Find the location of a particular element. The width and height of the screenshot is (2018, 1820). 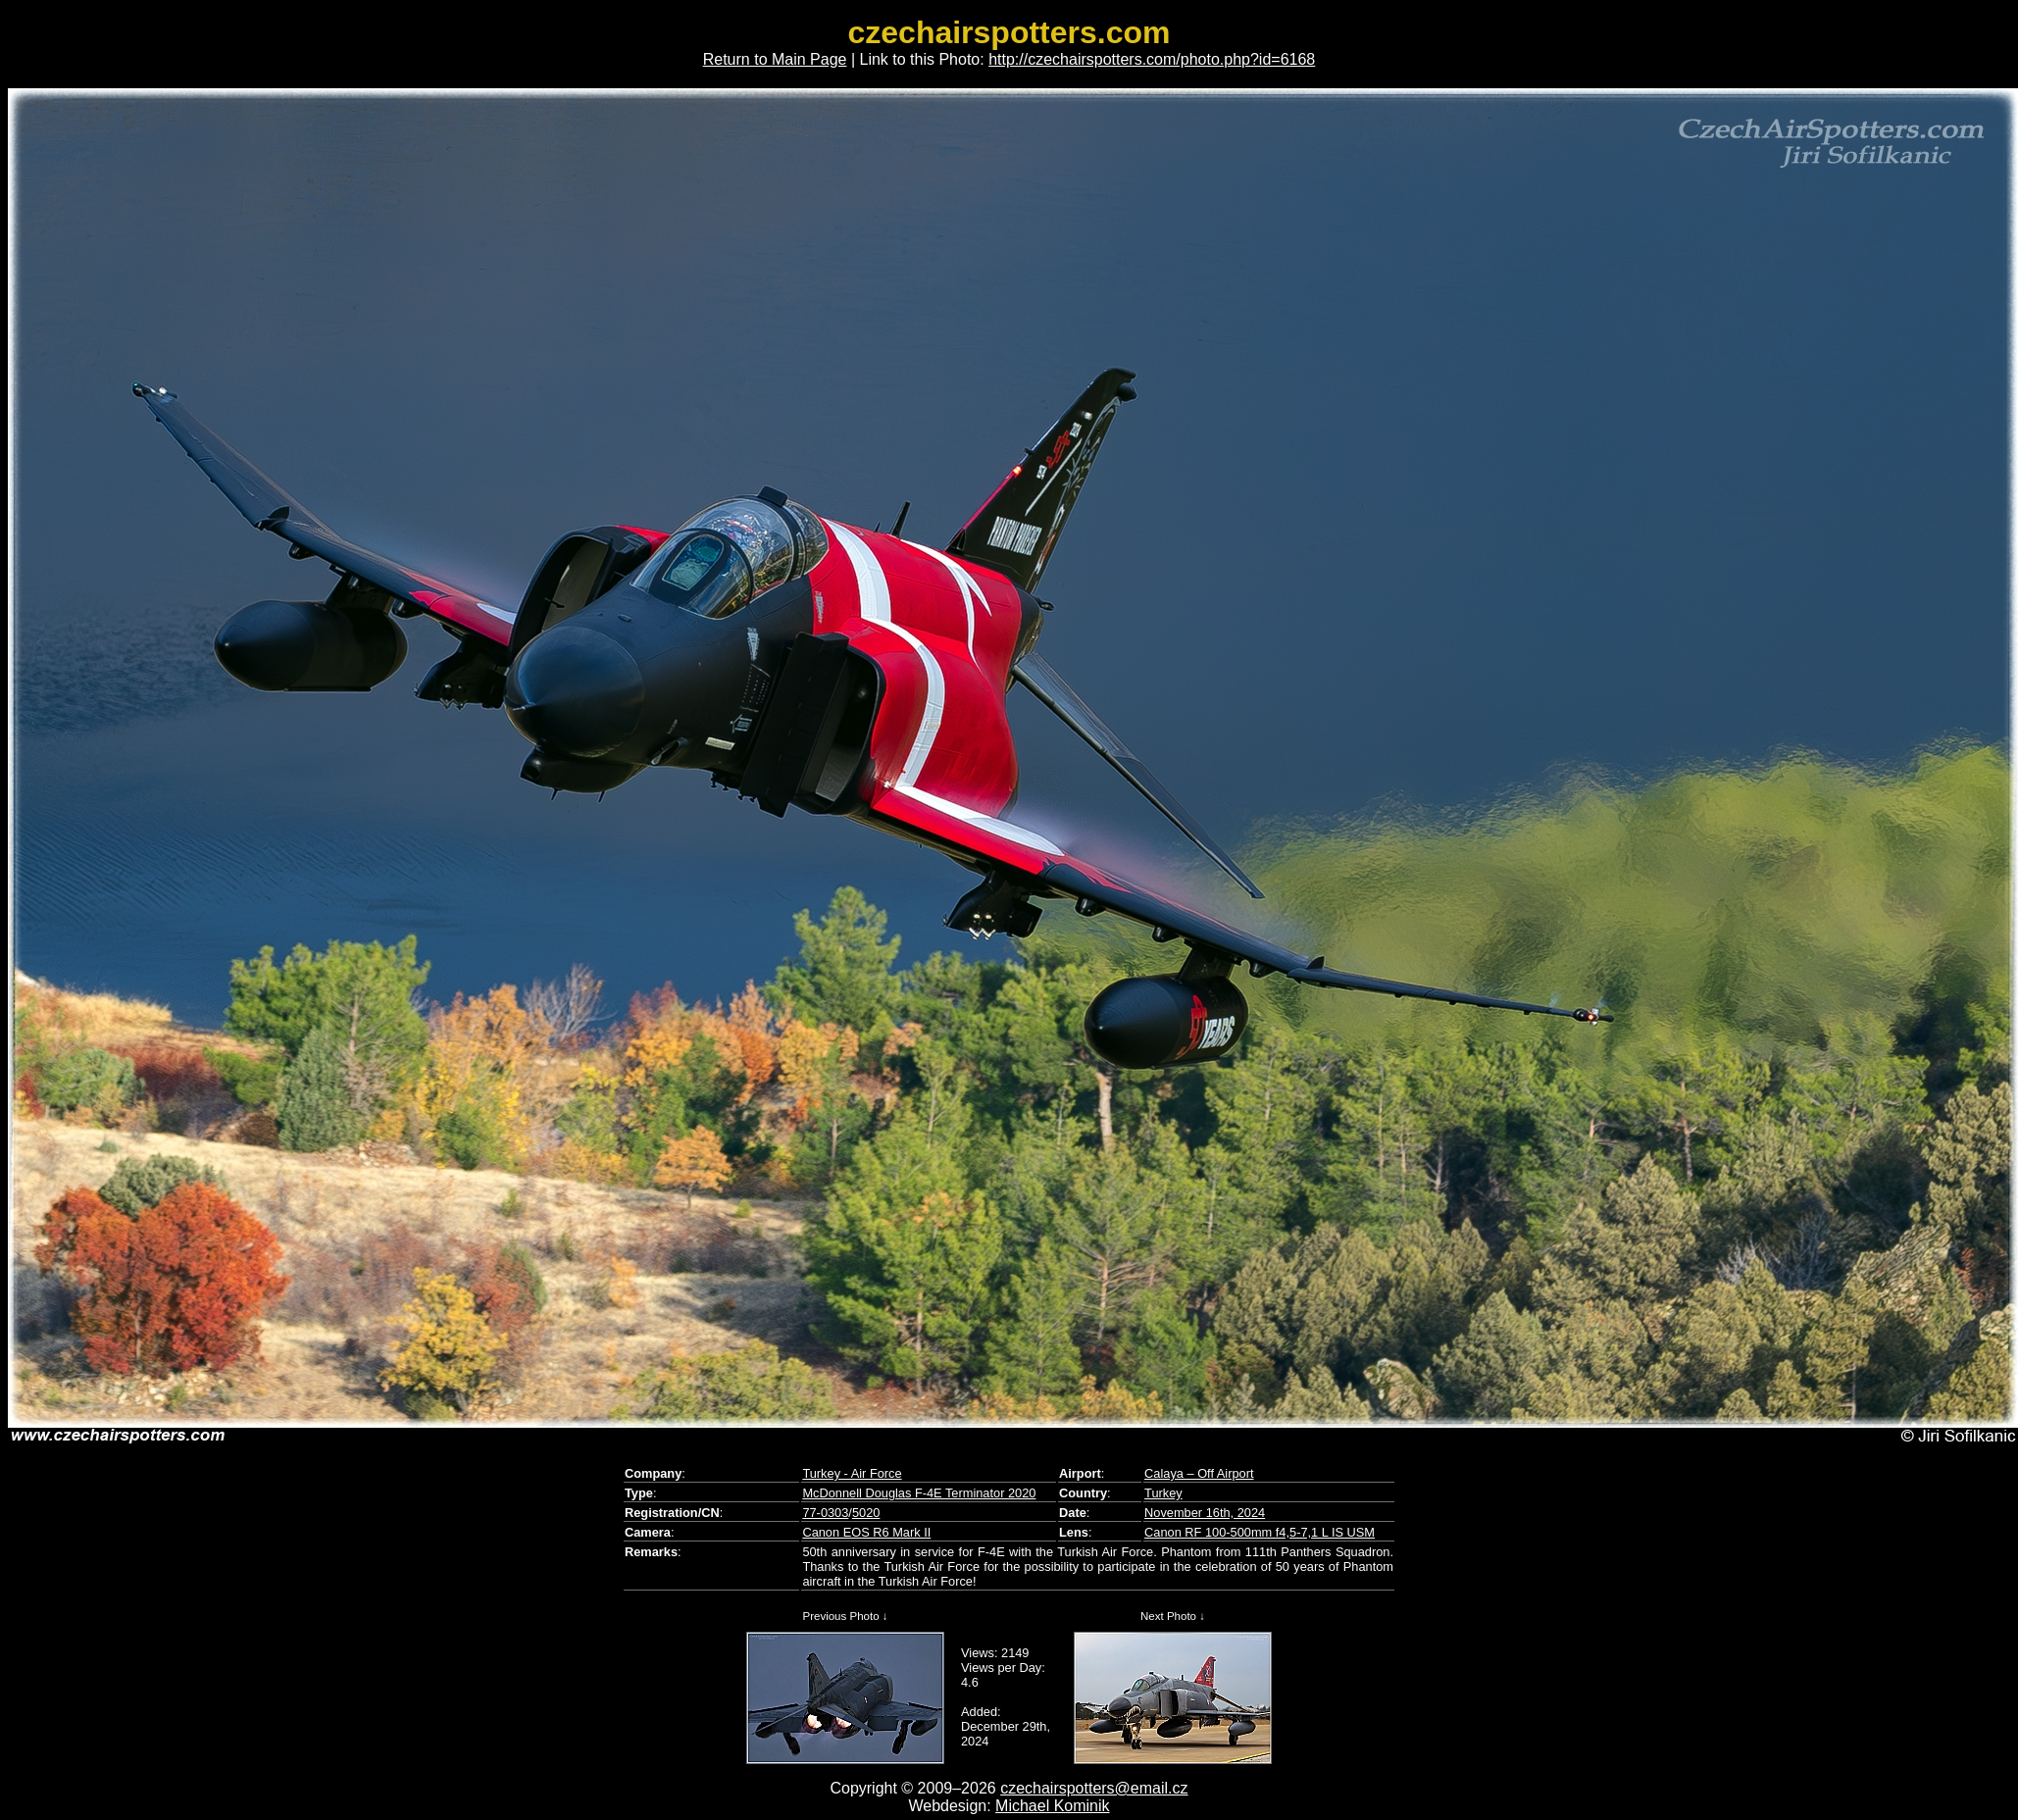

77-0303 is located at coordinates (825, 1512).